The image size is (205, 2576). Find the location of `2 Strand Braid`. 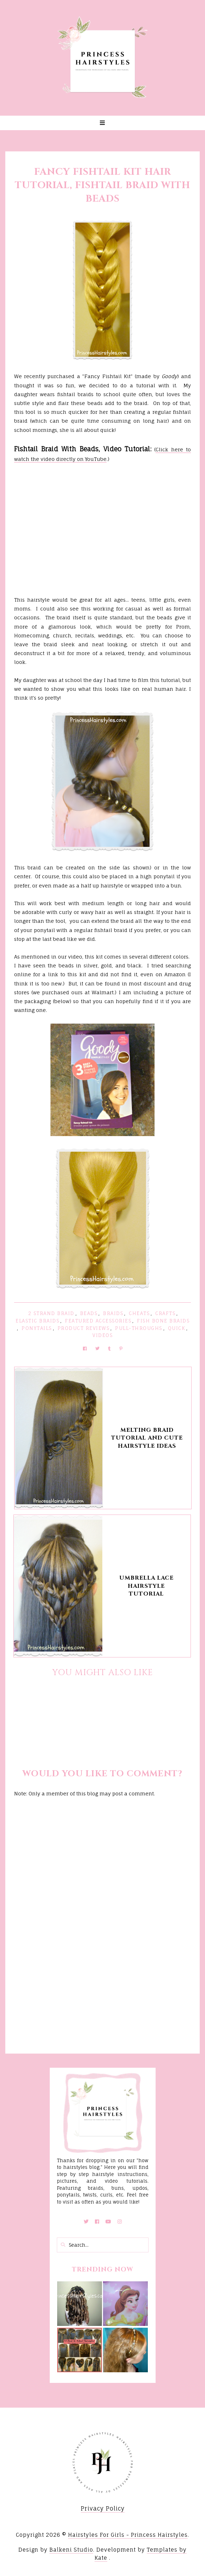

2 Strand Braid is located at coordinates (51, 1313).